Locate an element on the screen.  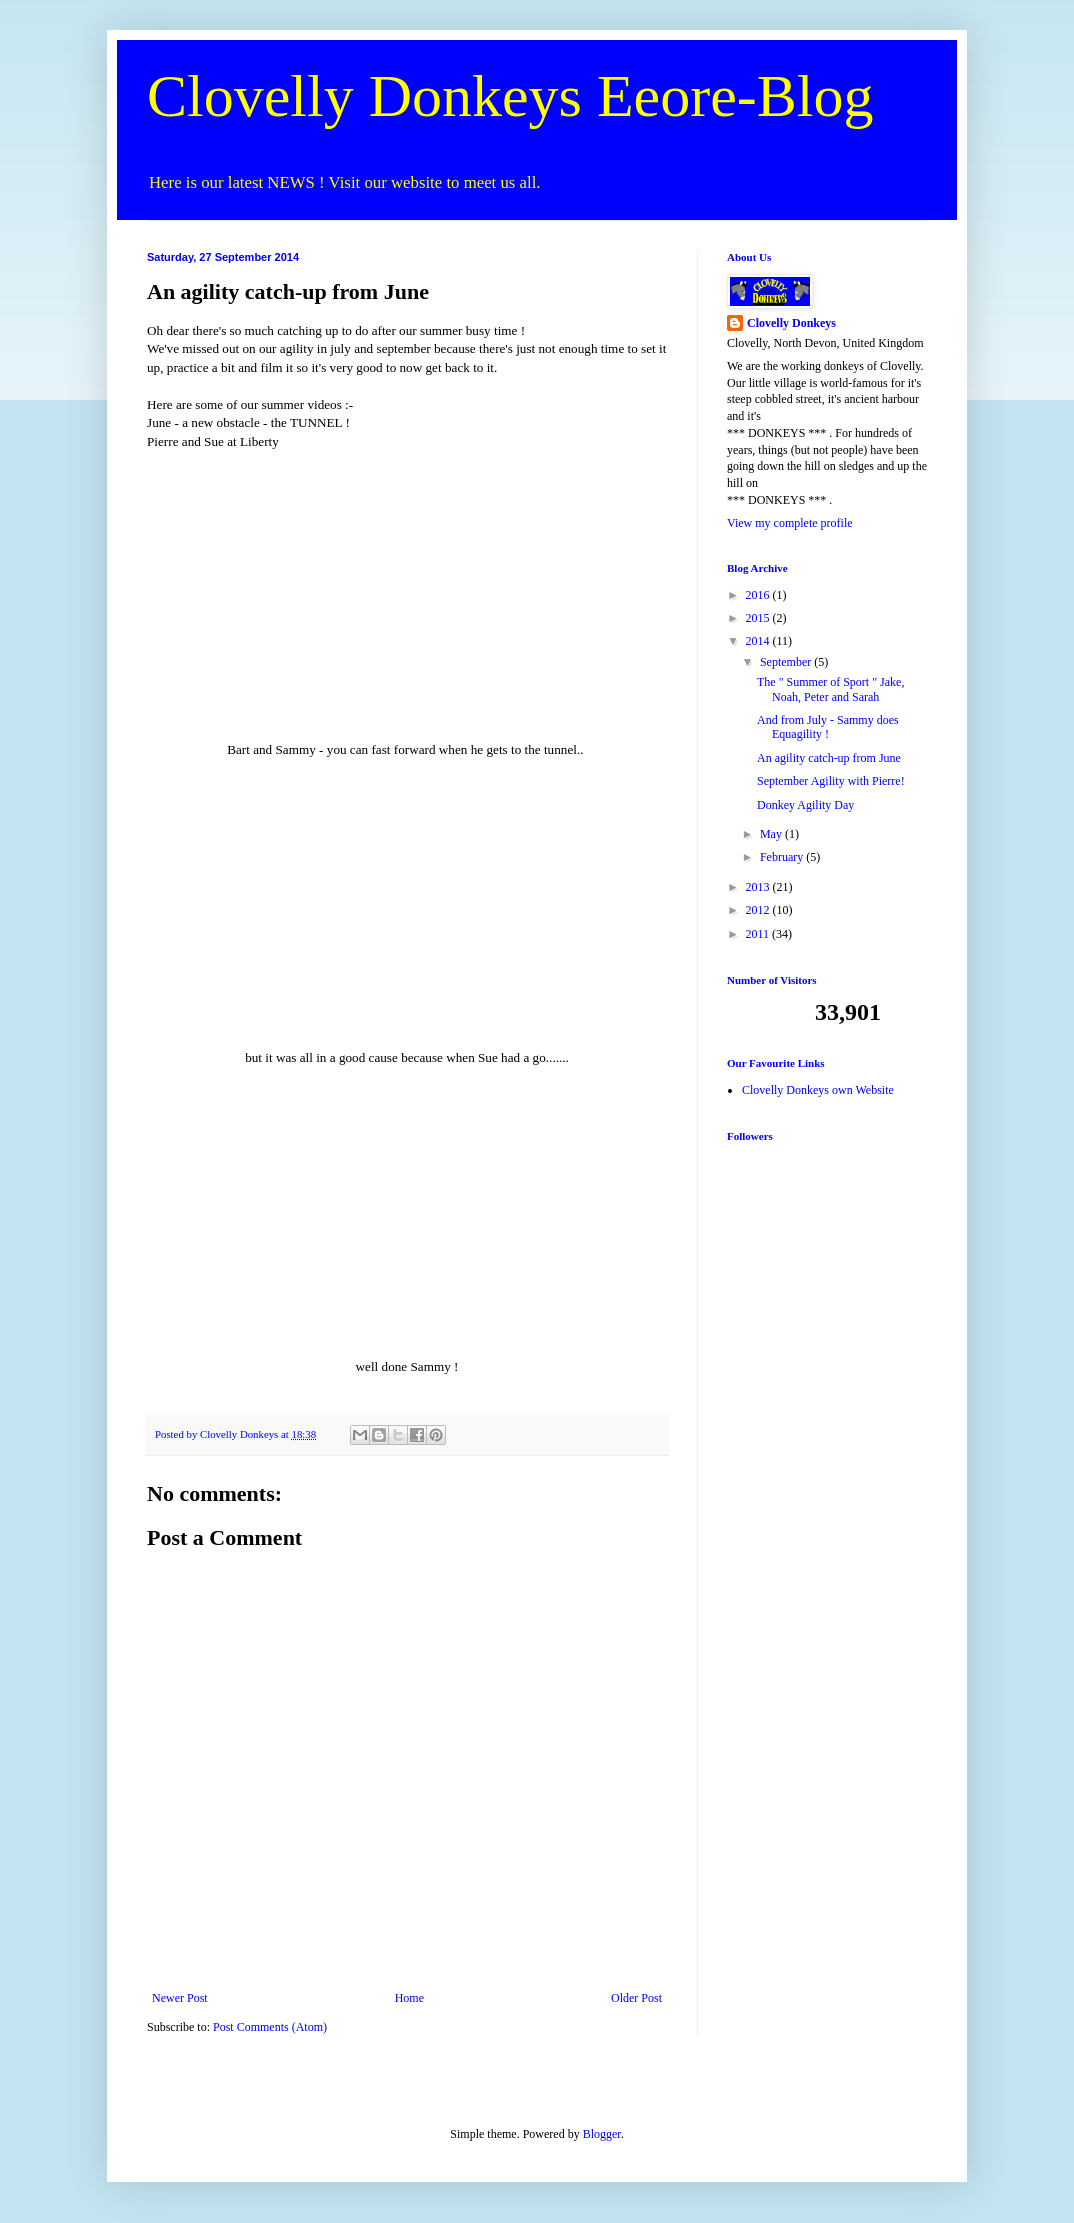
Post Comments (Atom) is located at coordinates (270, 2027).